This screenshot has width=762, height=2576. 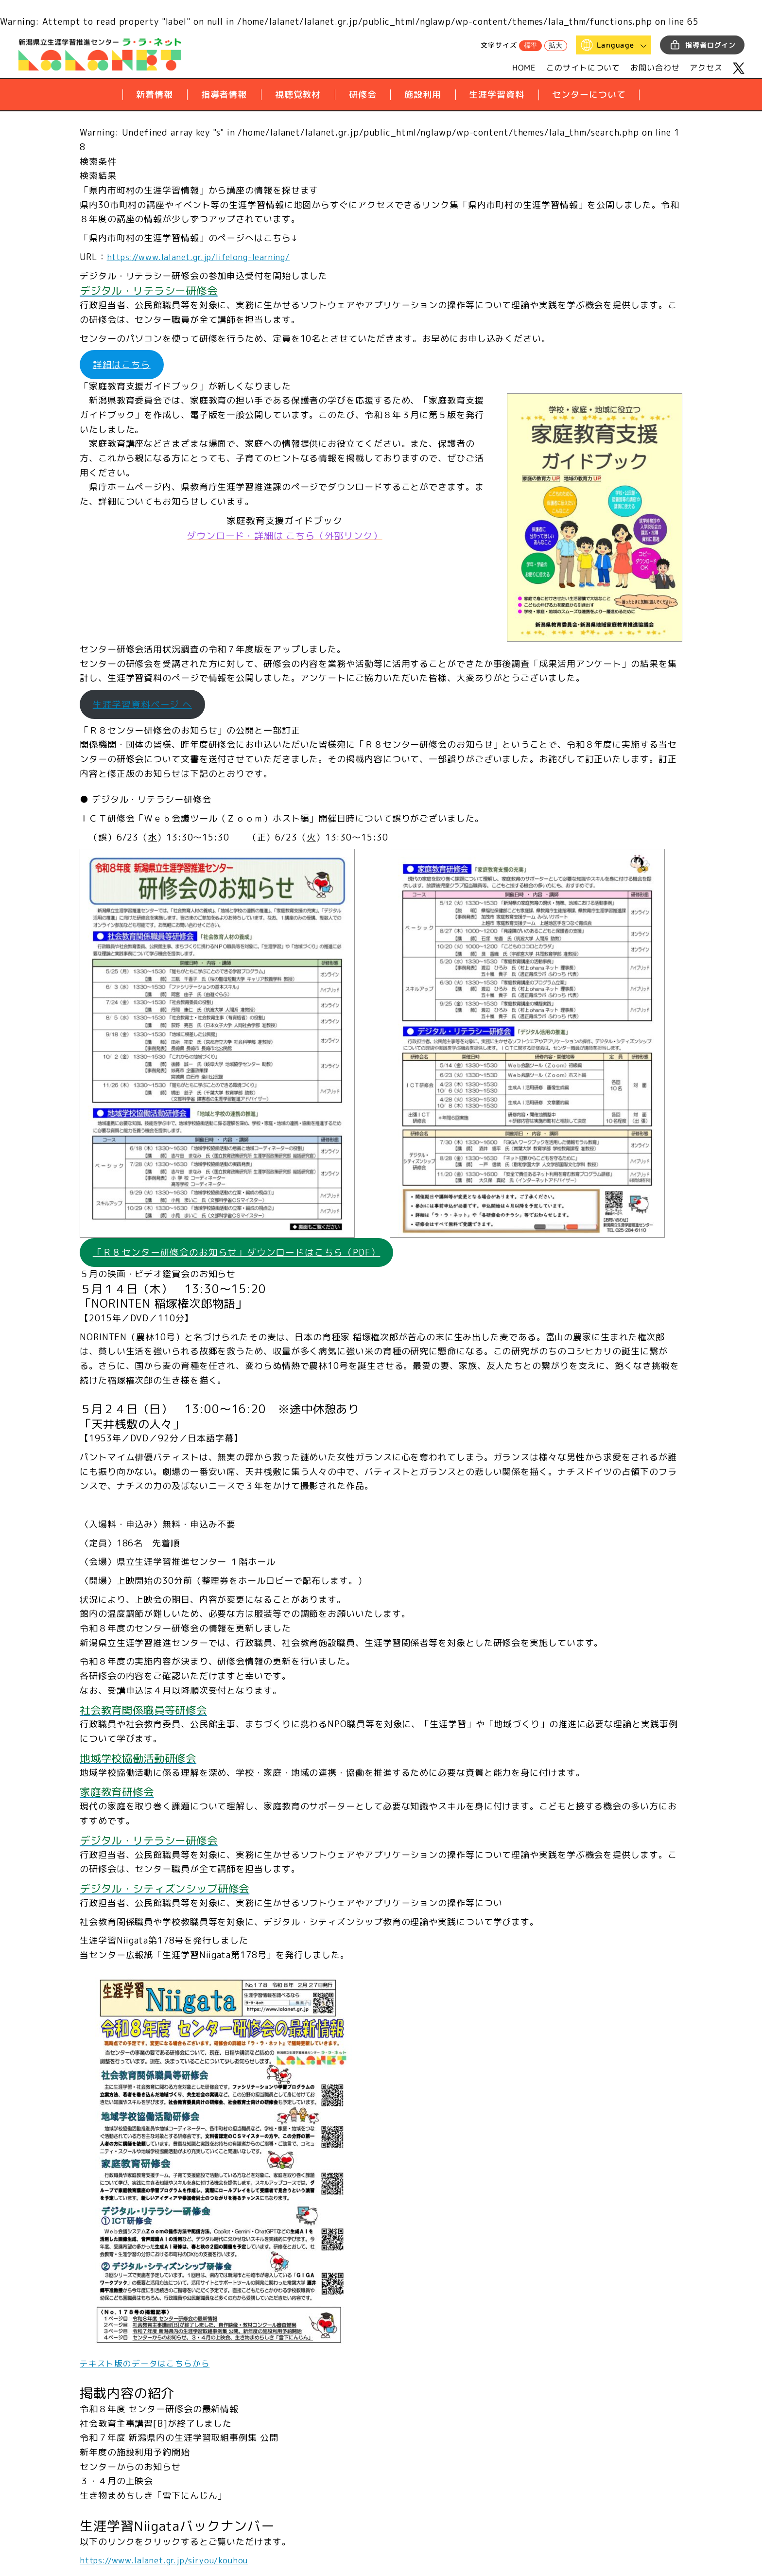 What do you see at coordinates (170, 2564) in the screenshot?
I see `https://www.lalanet.gr.jp/siryou/kouhou` at bounding box center [170, 2564].